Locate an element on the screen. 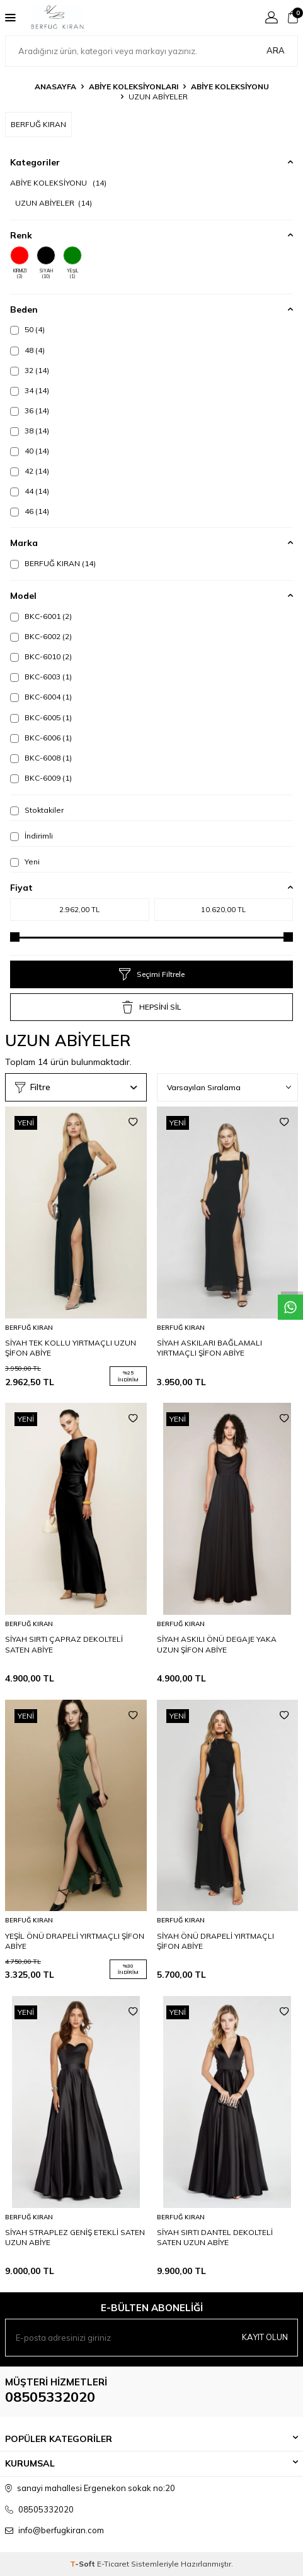 This screenshot has height=2576, width=303. SİYAH SIRTI ÇAPRAZ DEKOLTELİ SATEN ABİYE is located at coordinates (64, 1644).